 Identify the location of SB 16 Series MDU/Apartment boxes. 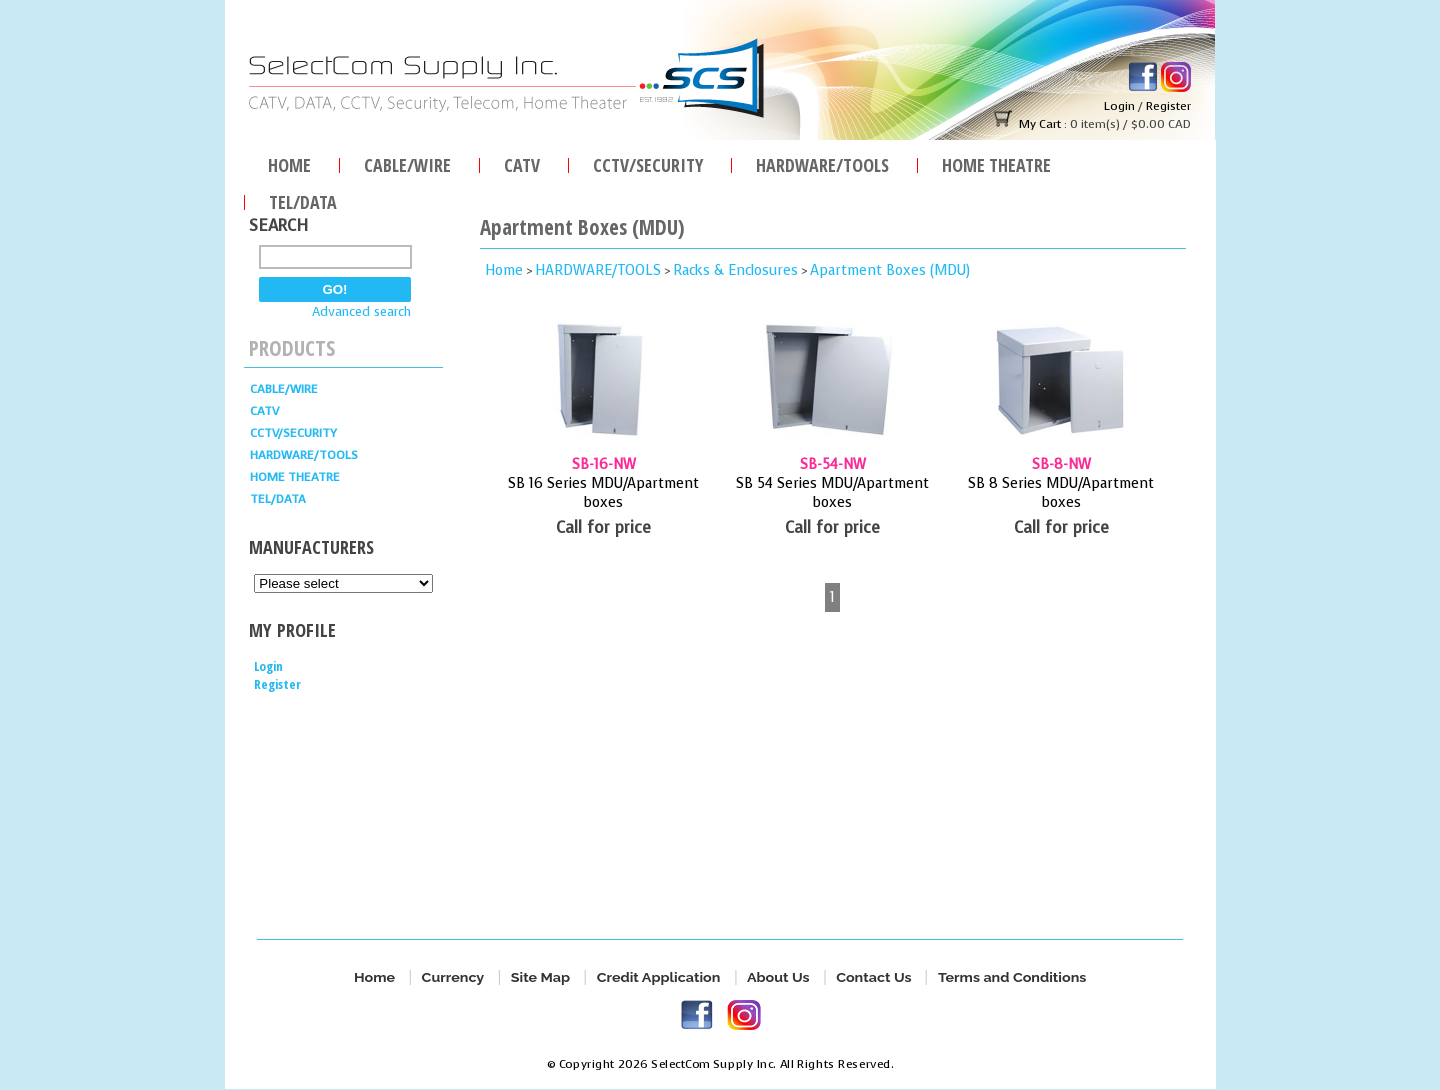
(603, 493).